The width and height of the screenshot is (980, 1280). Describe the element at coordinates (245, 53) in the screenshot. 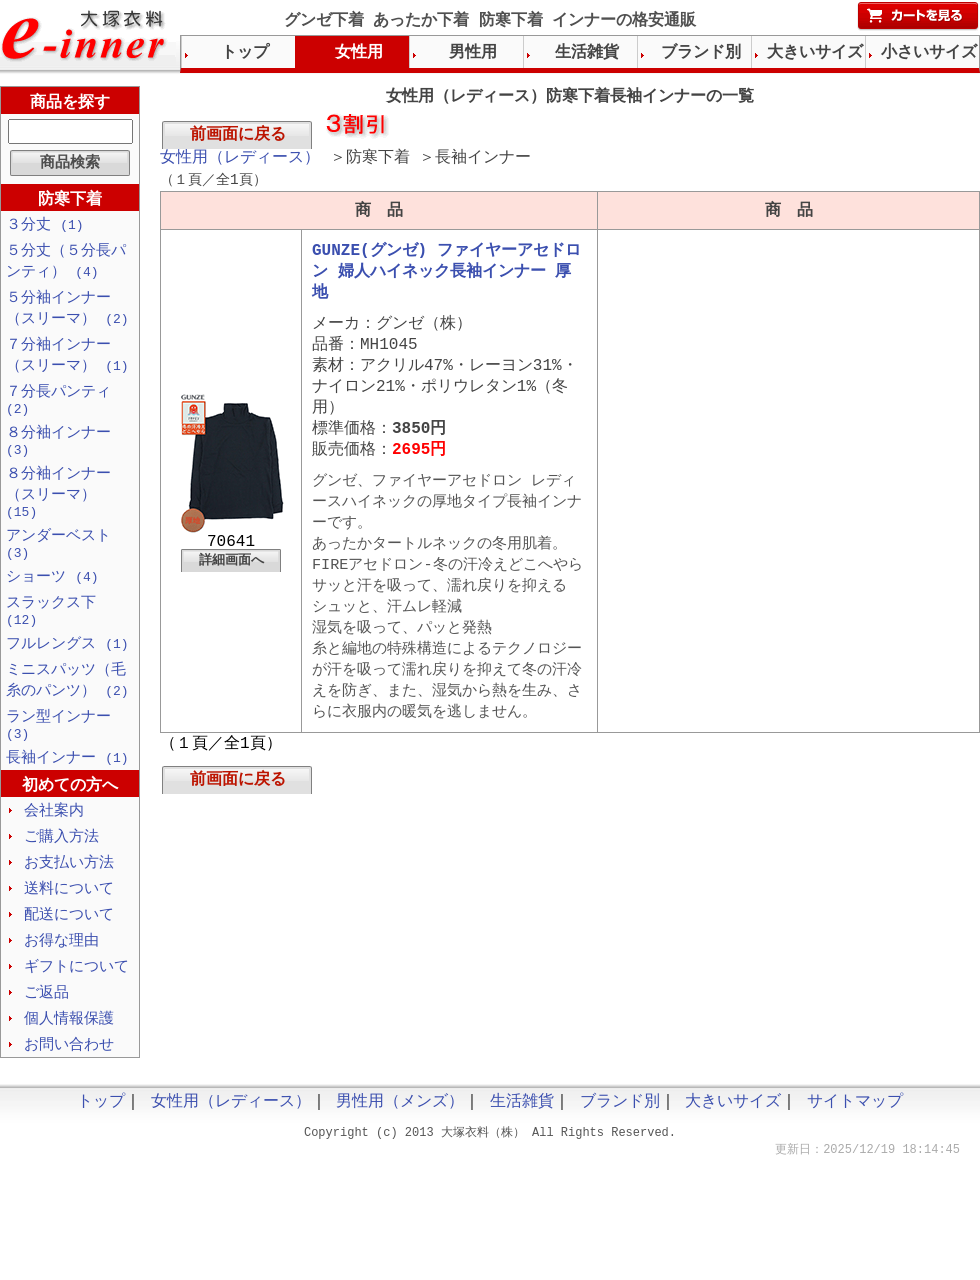

I see `トップ` at that location.